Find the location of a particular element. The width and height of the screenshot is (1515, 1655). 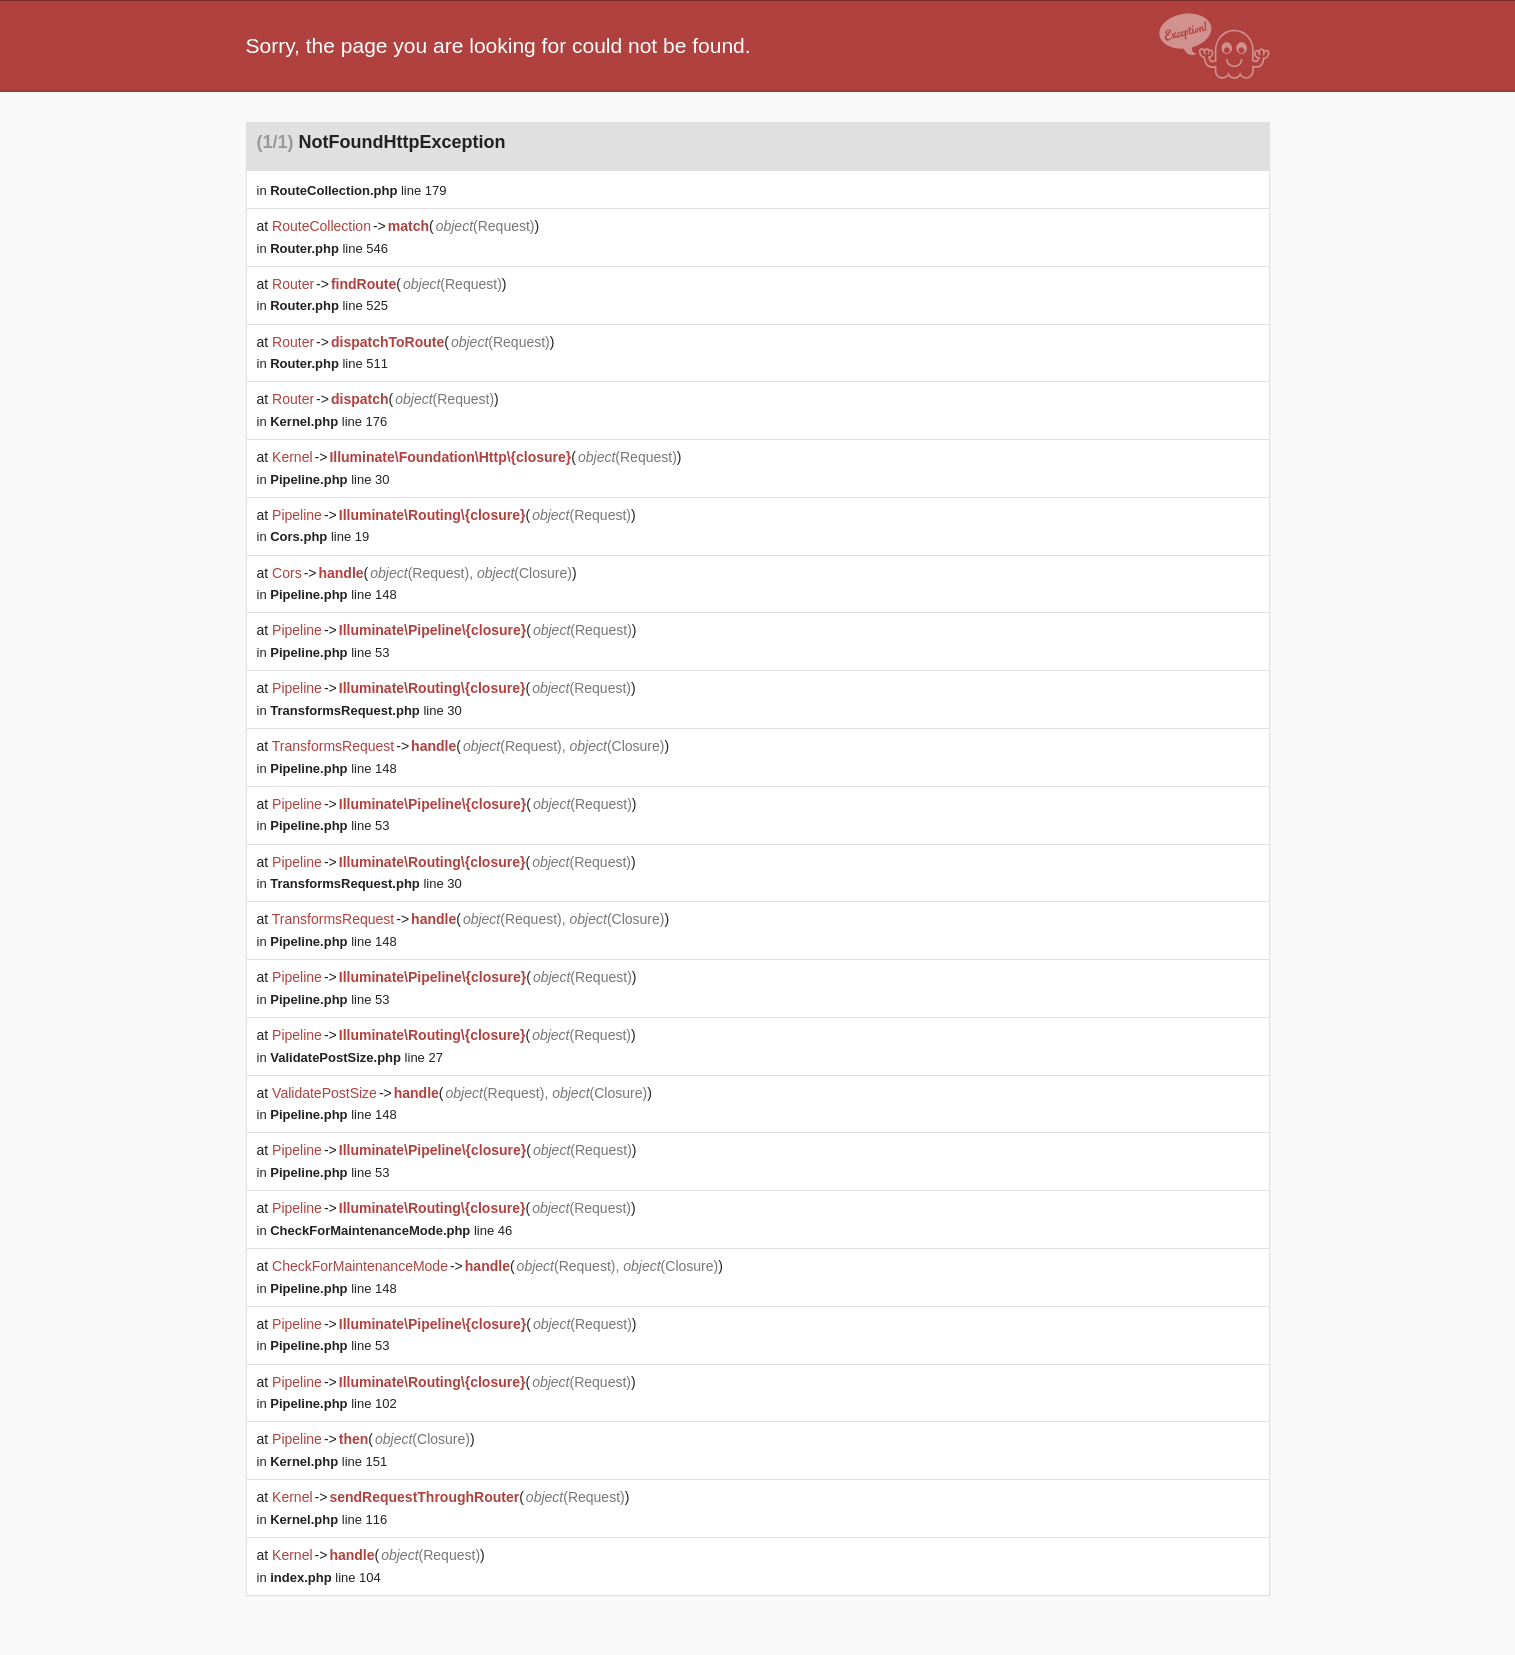

line 30 is located at coordinates (329, 479).